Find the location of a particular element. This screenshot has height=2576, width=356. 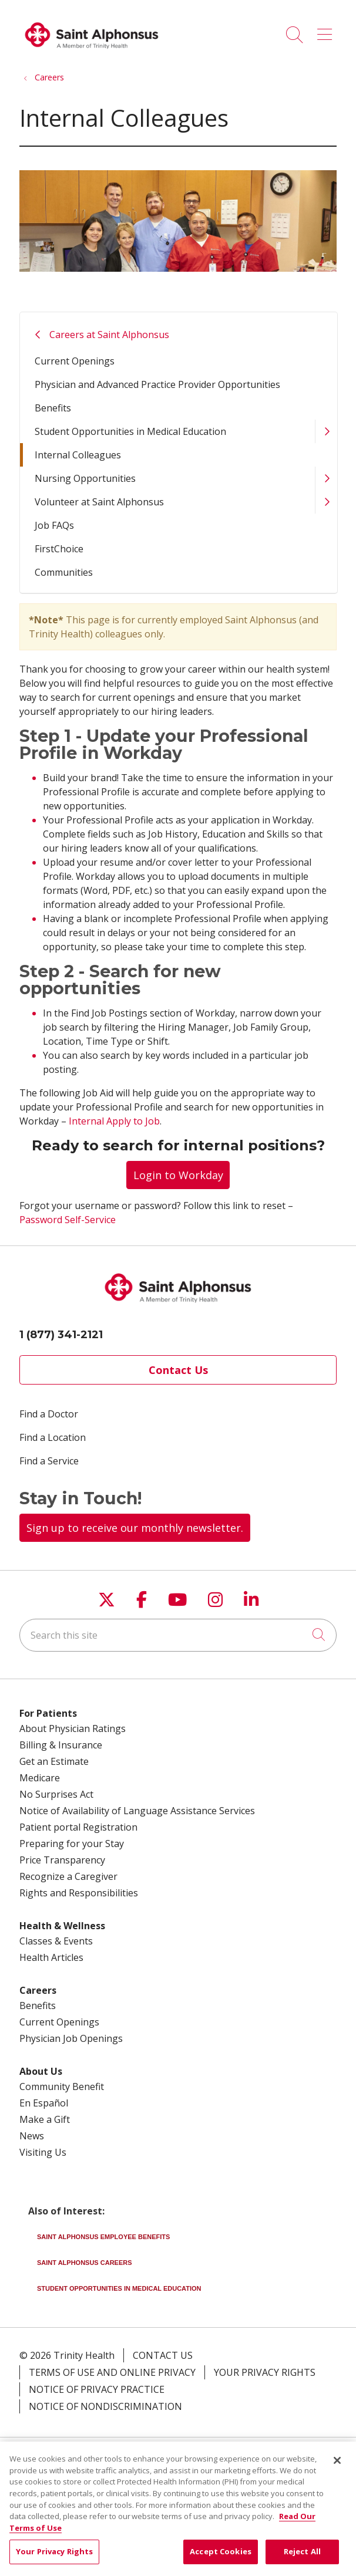

No Surprises Act is located at coordinates (56, 1794).